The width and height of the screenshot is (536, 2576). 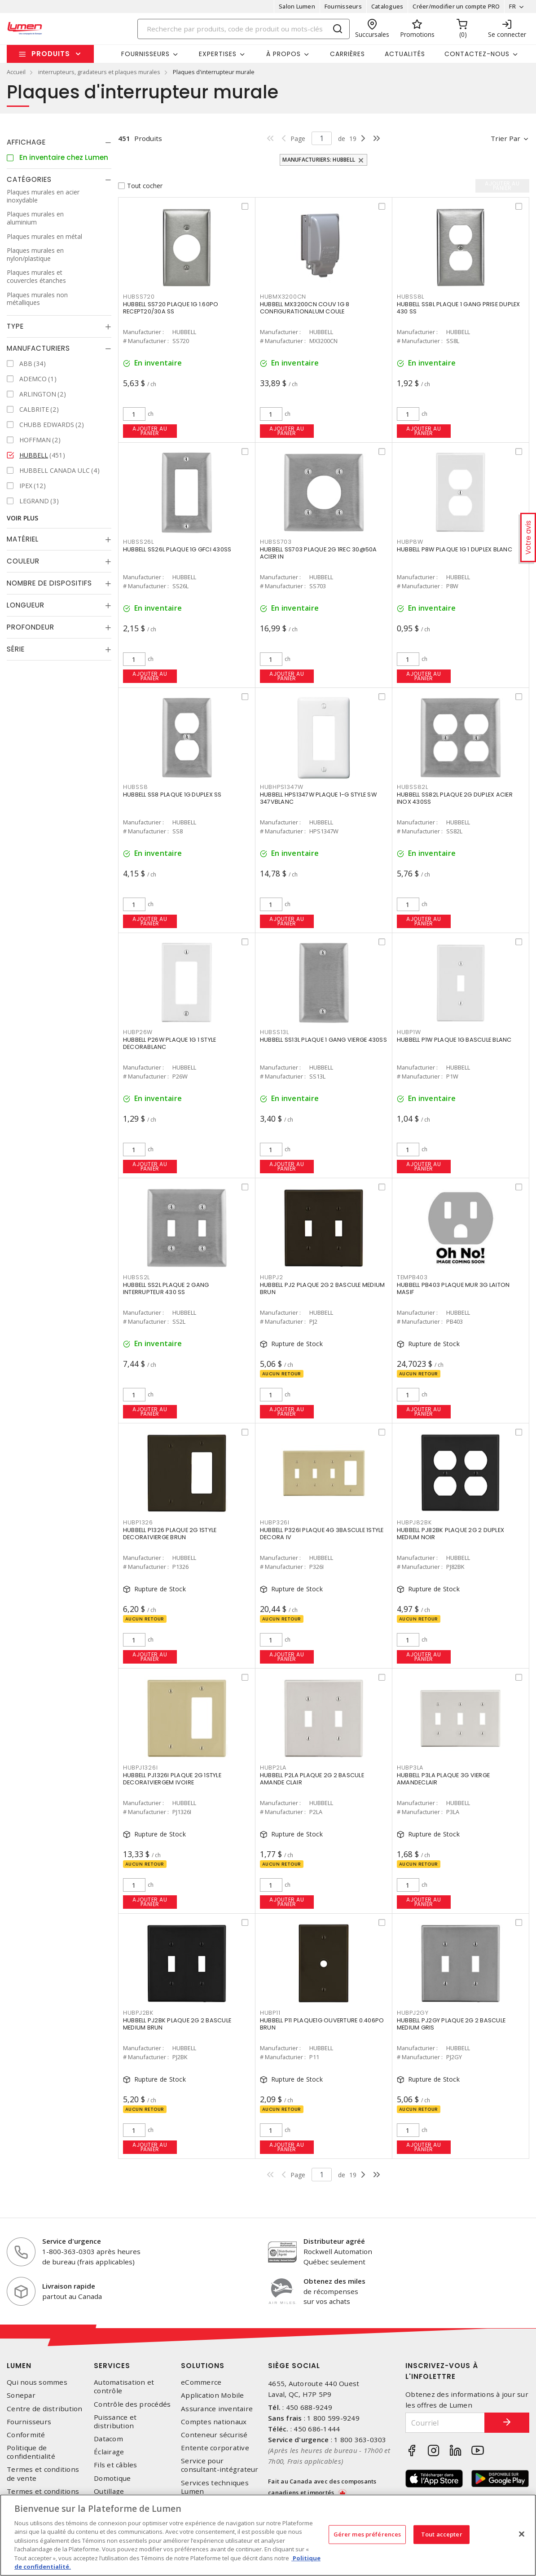 I want to click on Obtenez des miles, so click(x=334, y=2281).